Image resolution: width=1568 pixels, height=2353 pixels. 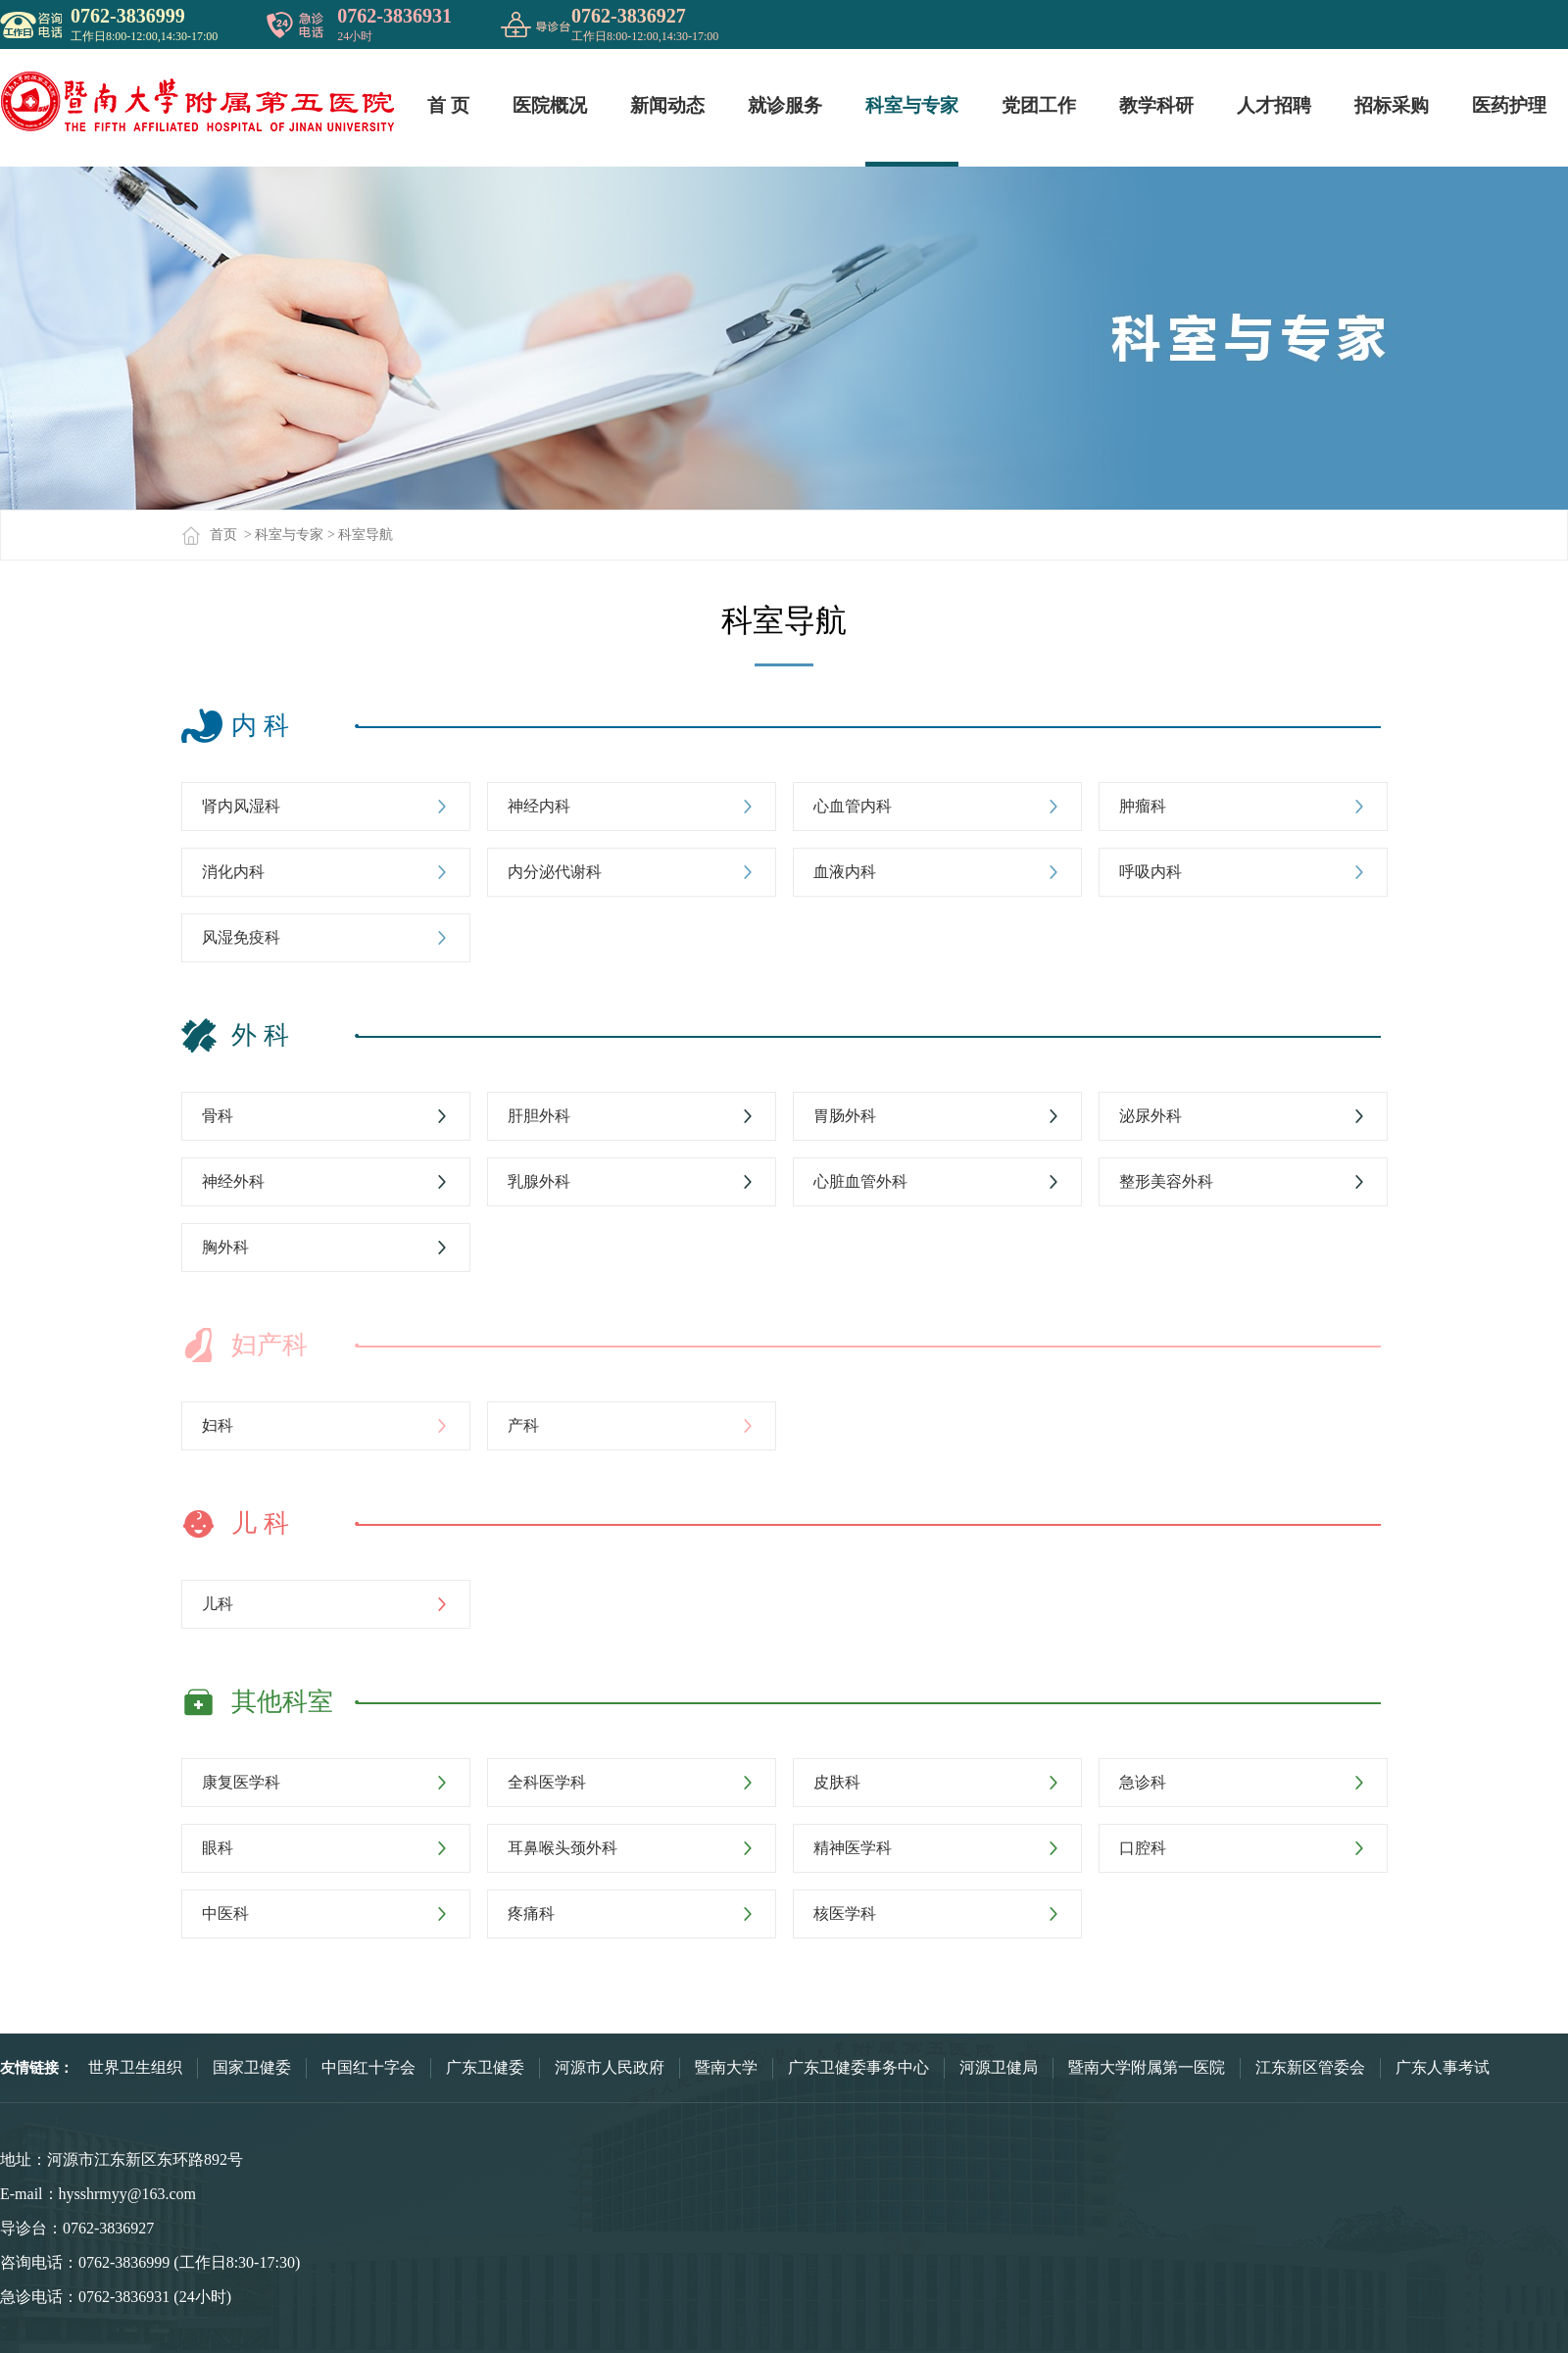 I want to click on 医院概况, so click(x=550, y=105).